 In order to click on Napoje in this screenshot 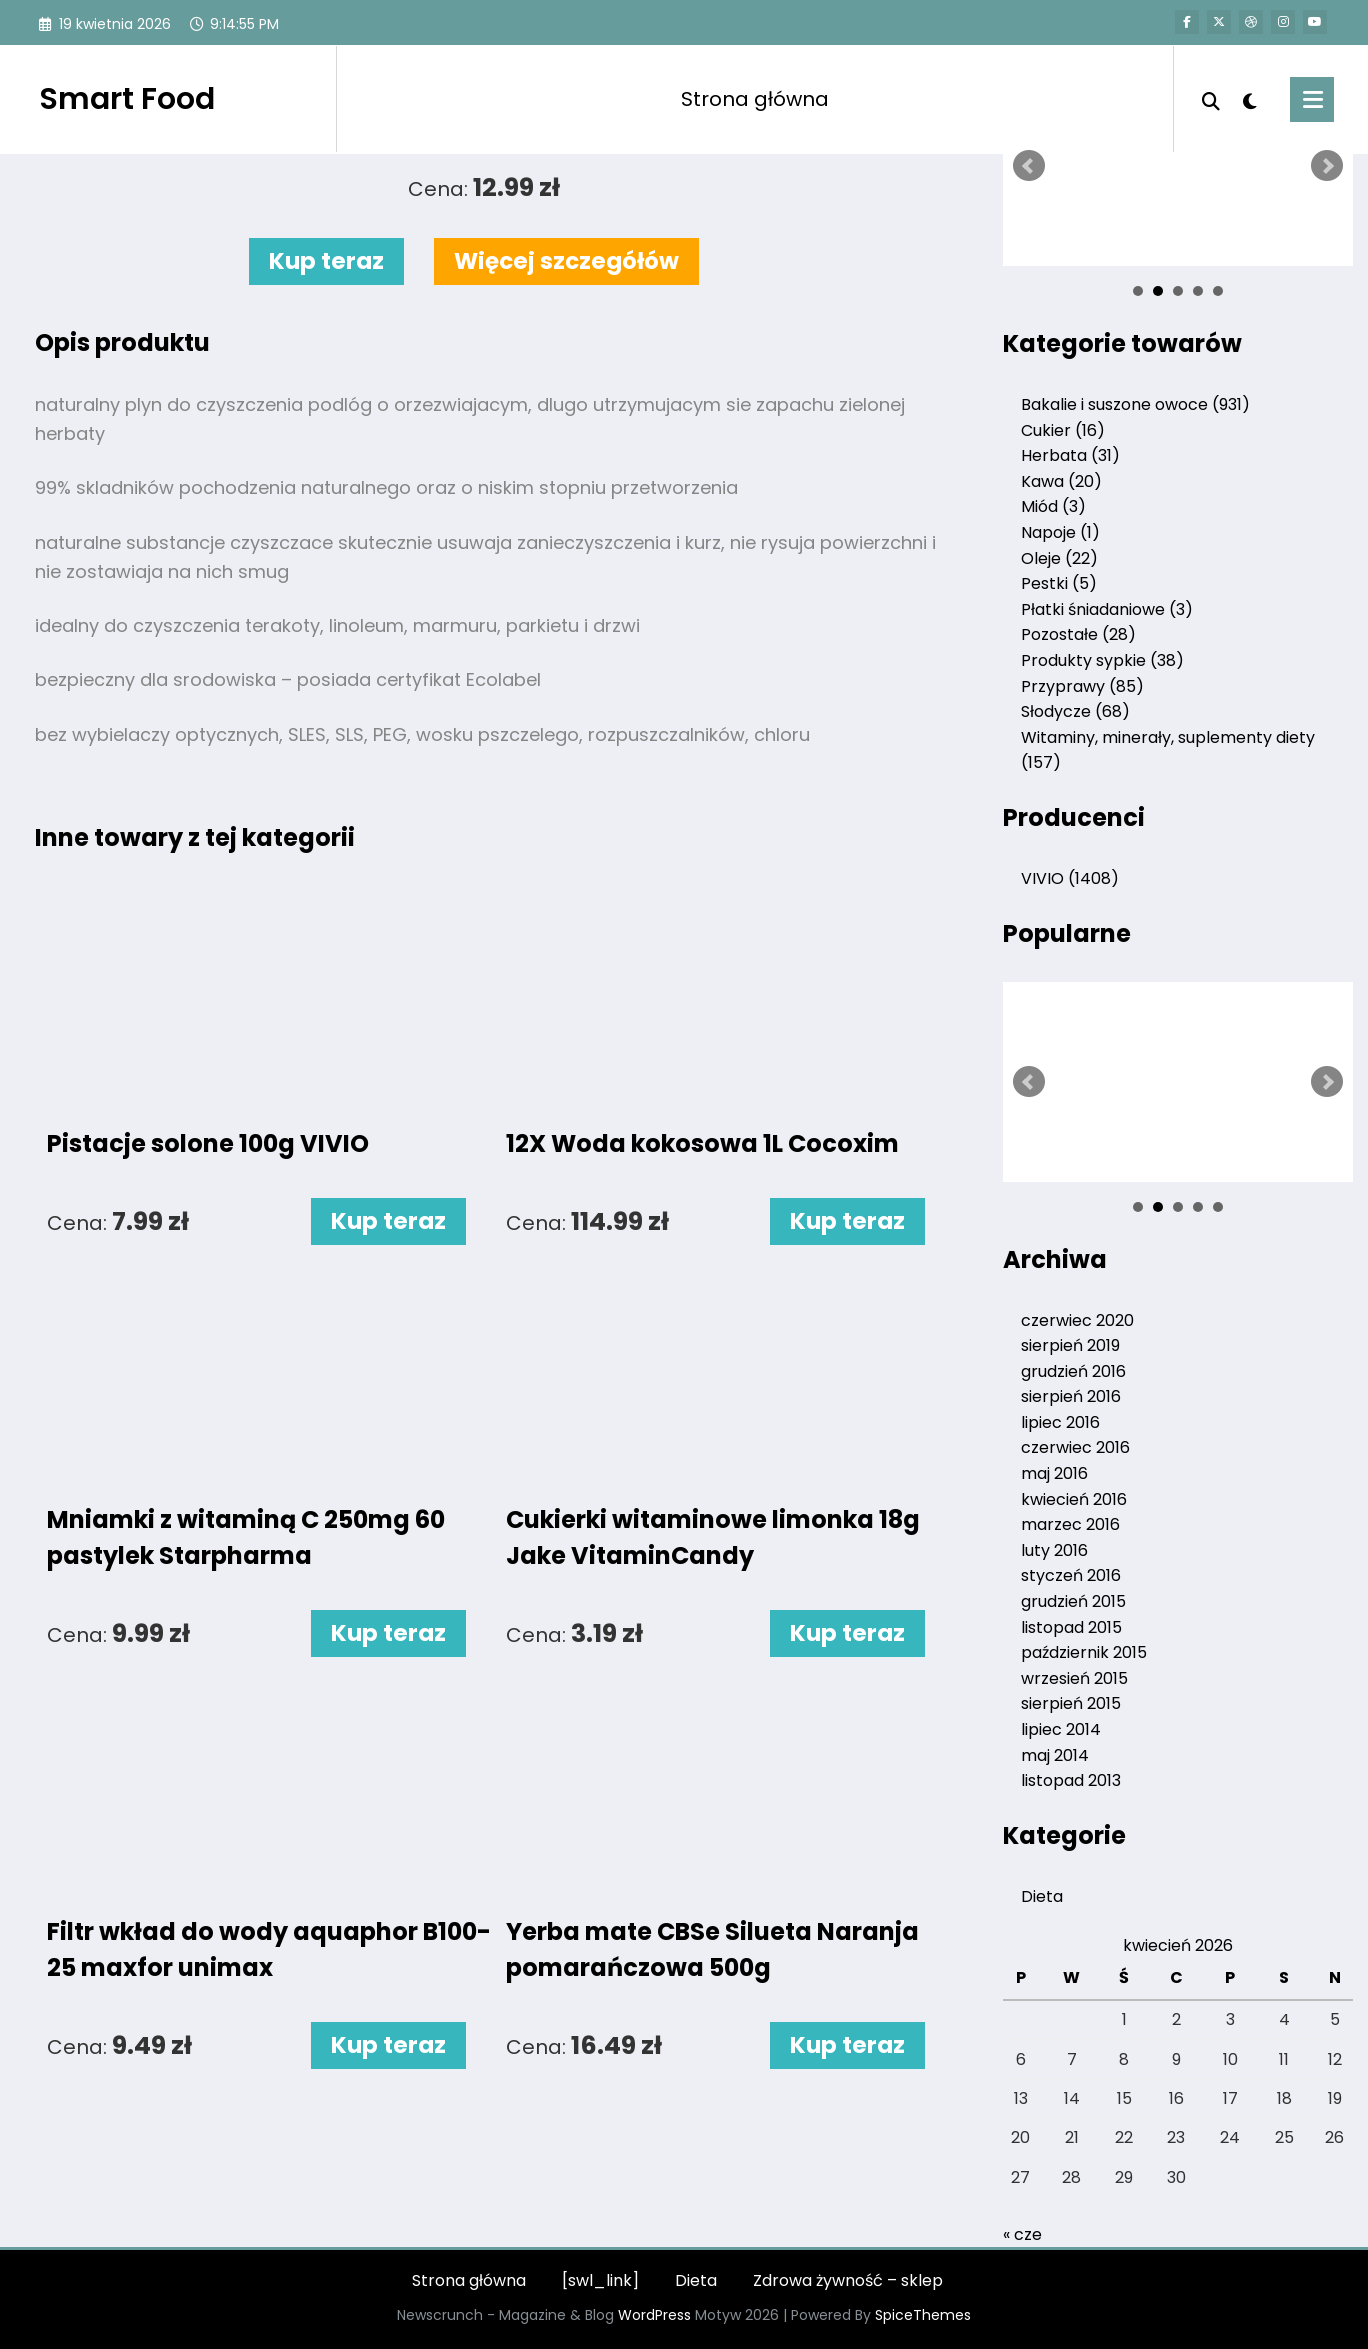, I will do `click(1060, 532)`.